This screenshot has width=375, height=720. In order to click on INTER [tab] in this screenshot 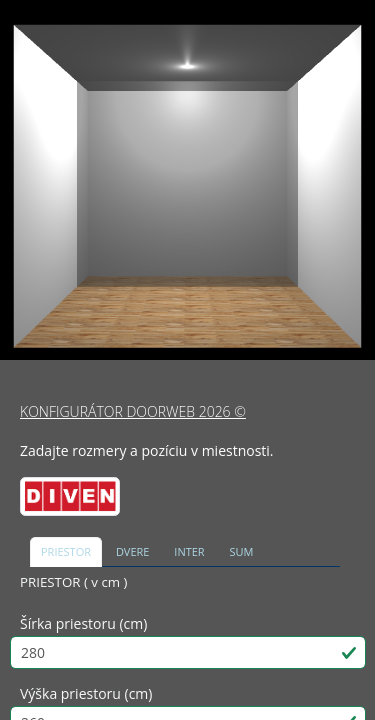, I will do `click(189, 551)`.